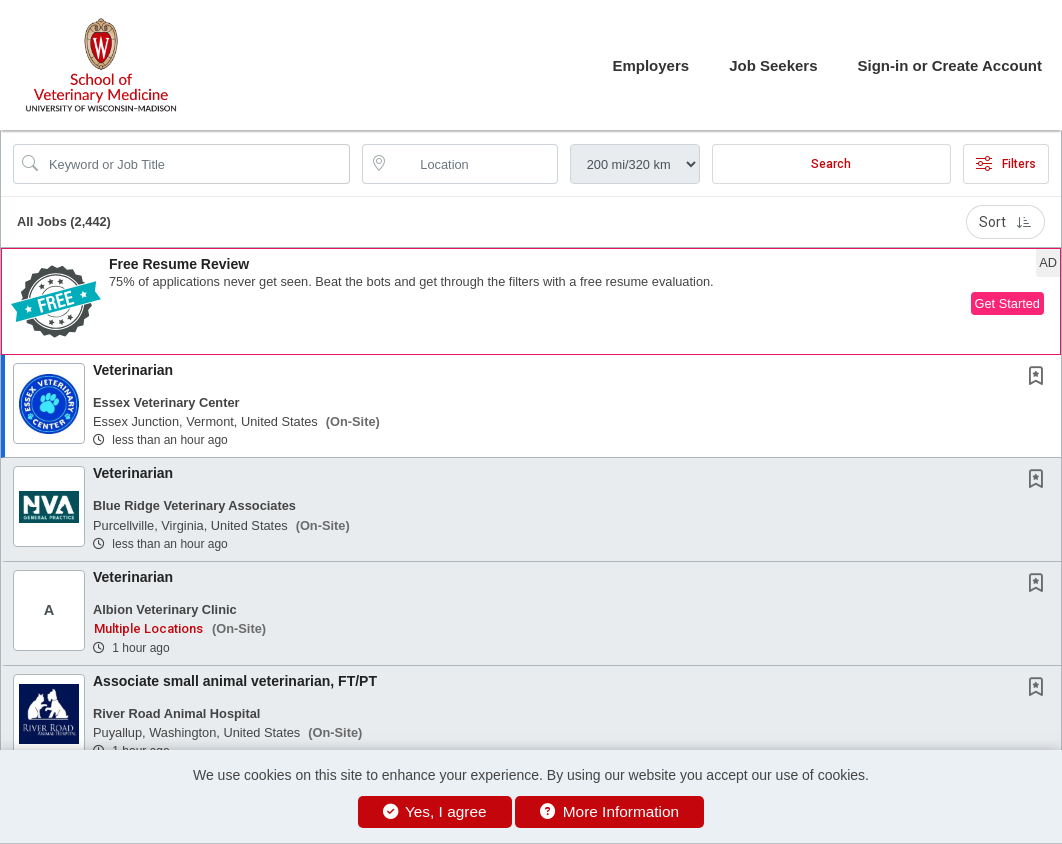 The image size is (1062, 844). Describe the element at coordinates (1007, 303) in the screenshot. I see `Get Started` at that location.